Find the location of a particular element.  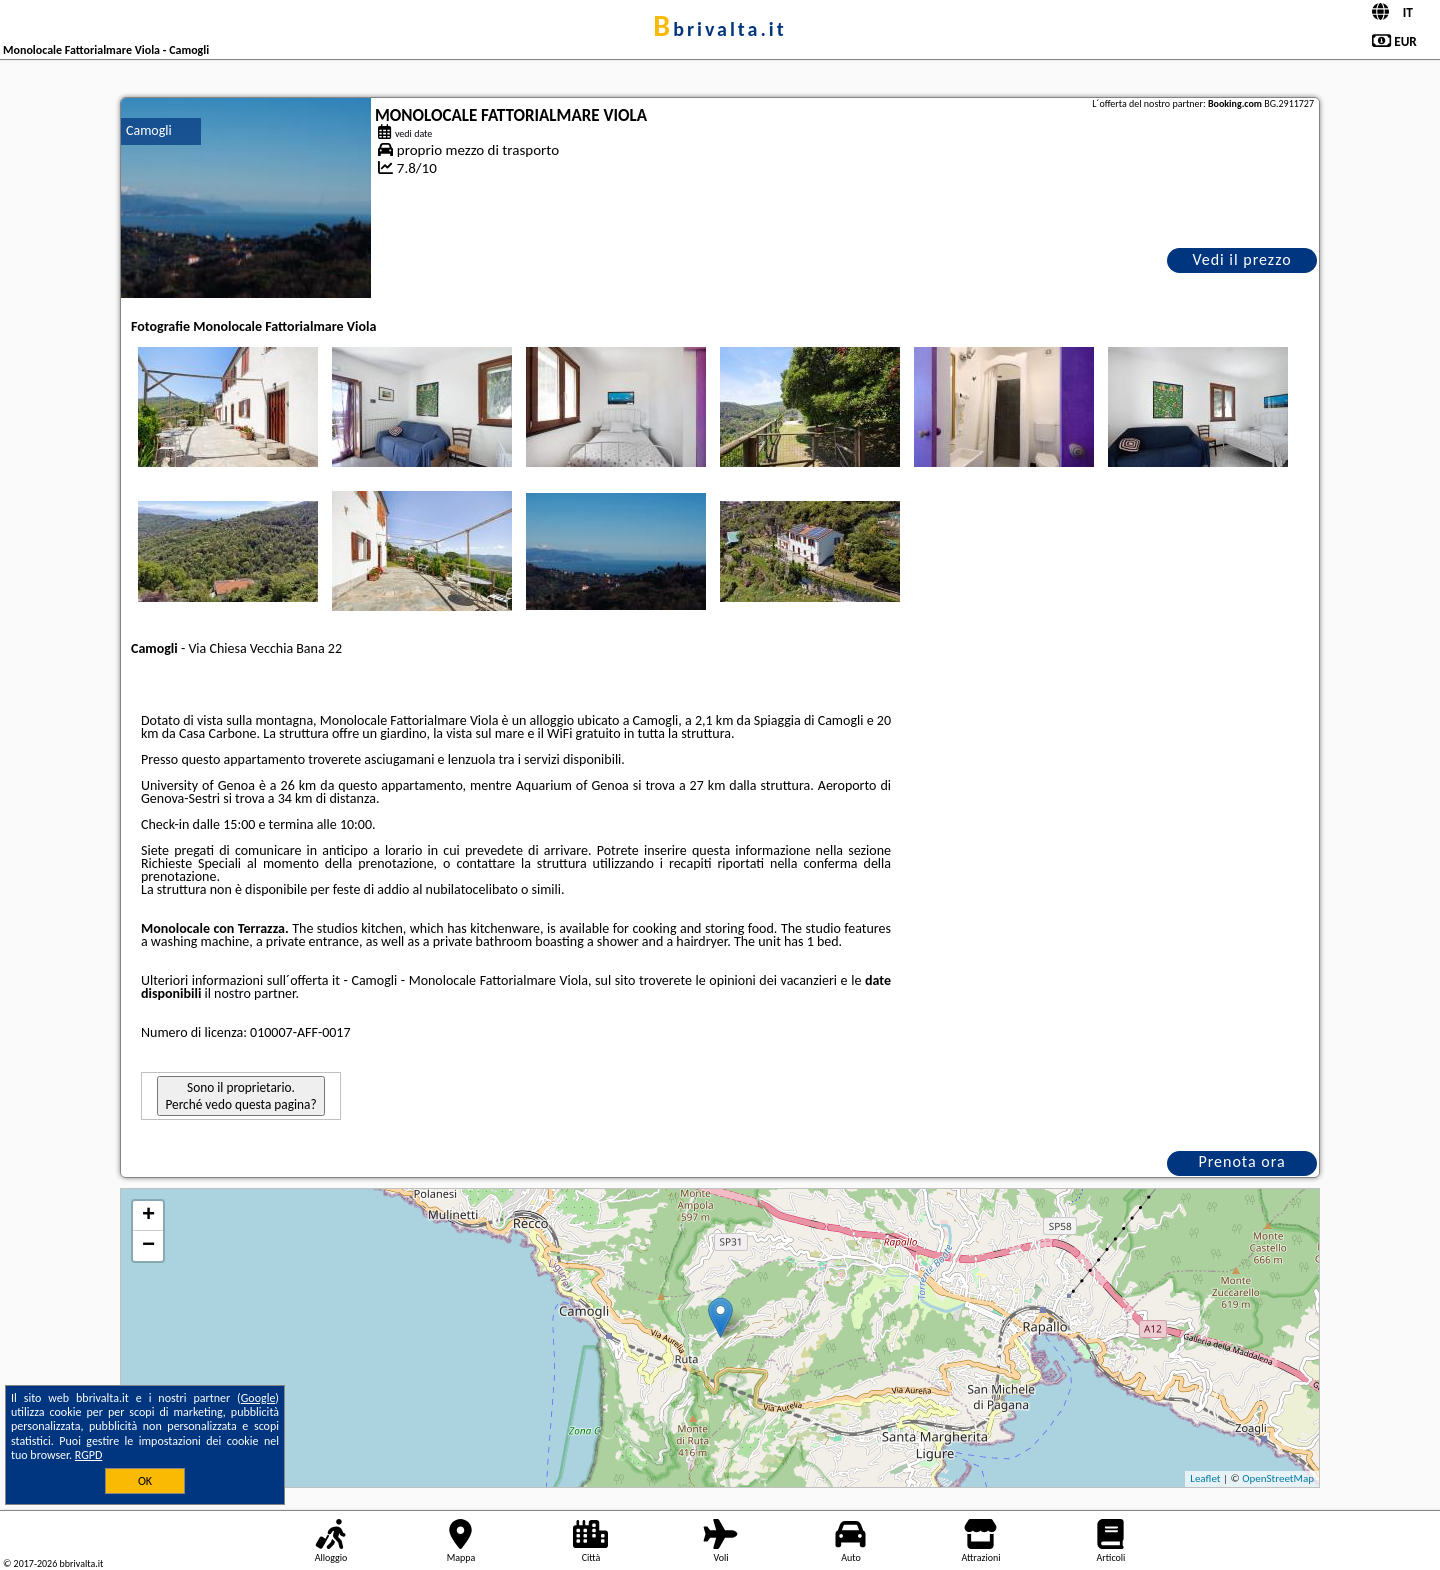

RGPD is located at coordinates (89, 1455).